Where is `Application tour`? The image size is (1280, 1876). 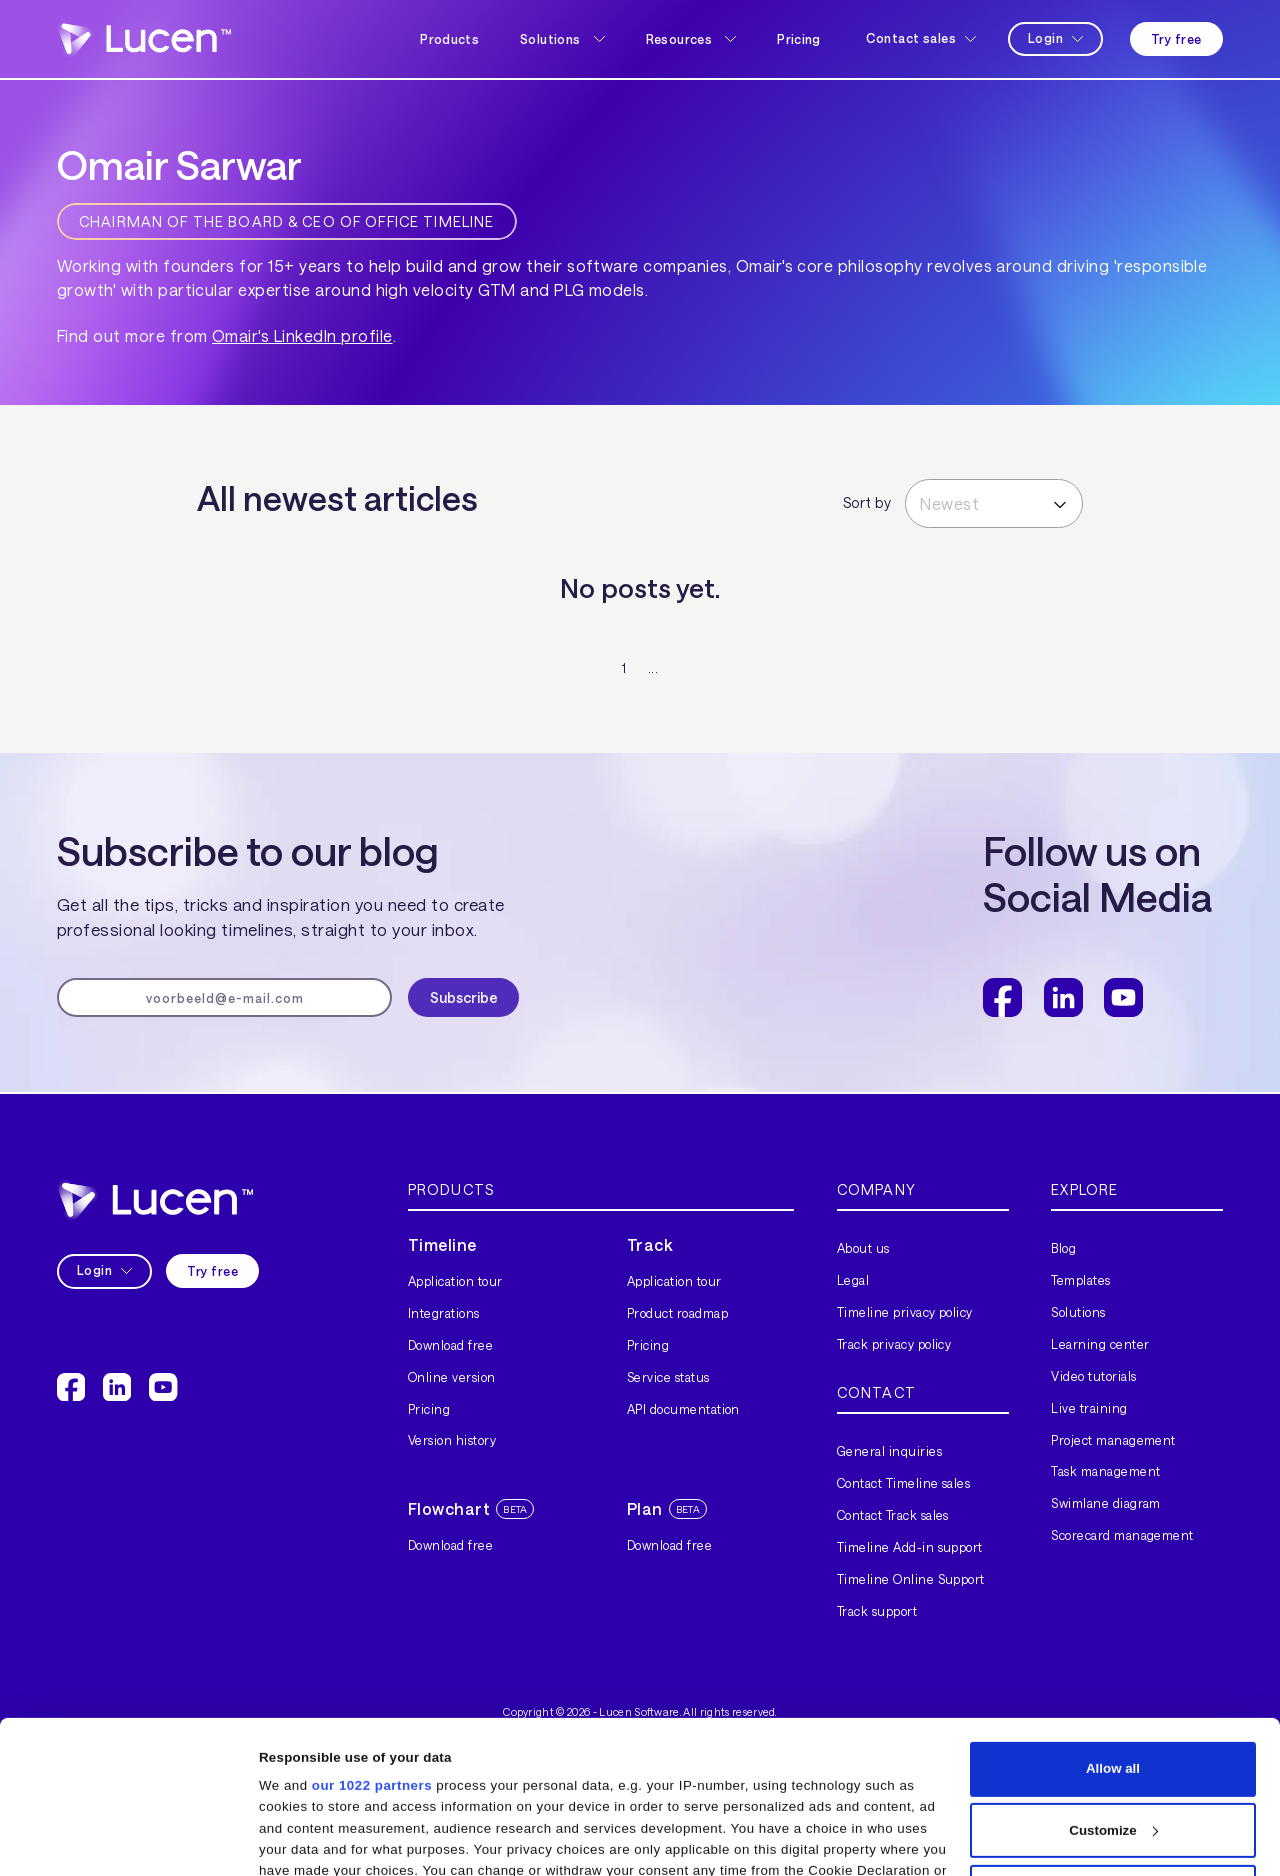
Application tour is located at coordinates (455, 1281).